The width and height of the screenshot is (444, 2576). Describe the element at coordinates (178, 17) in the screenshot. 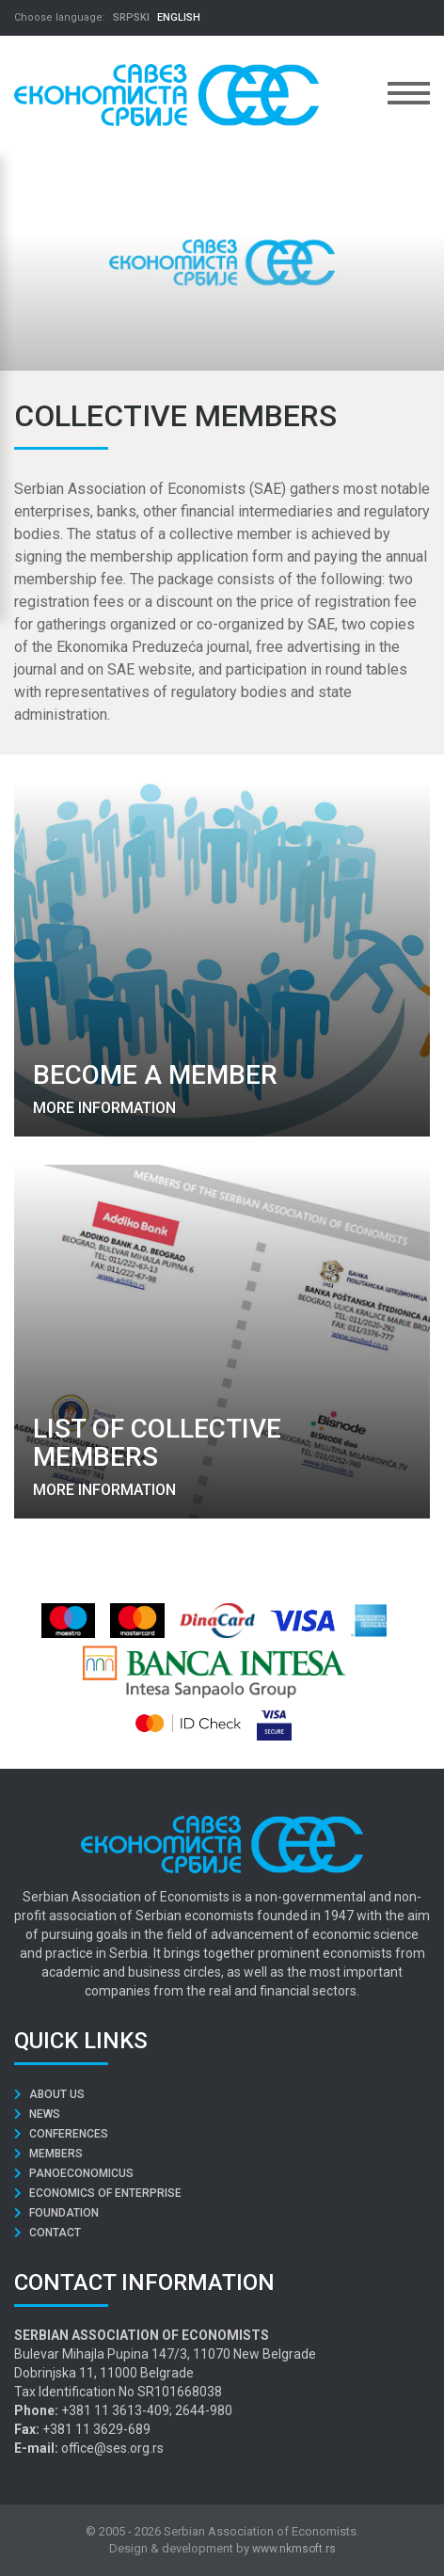

I see `ENGLISH` at that location.